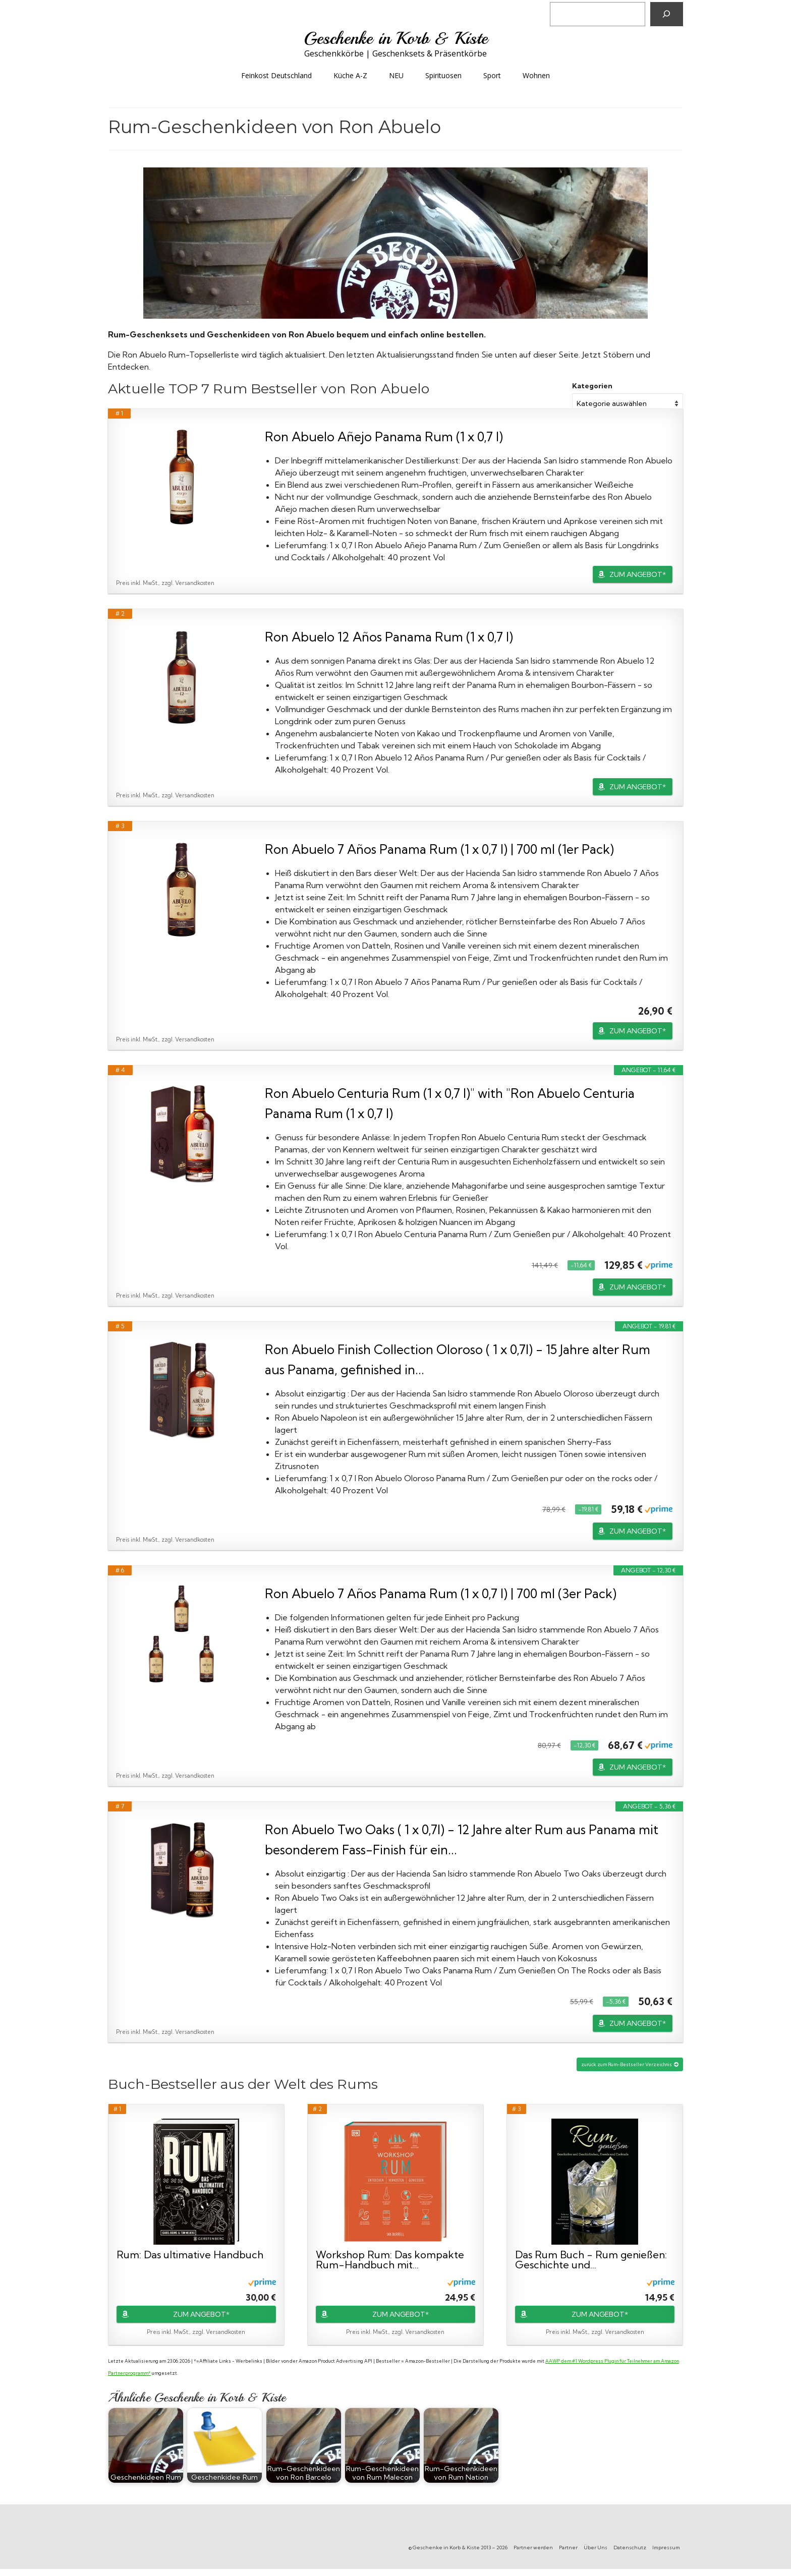 The width and height of the screenshot is (791, 2576). What do you see at coordinates (592, 385) in the screenshot?
I see `Kategorien` at bounding box center [592, 385].